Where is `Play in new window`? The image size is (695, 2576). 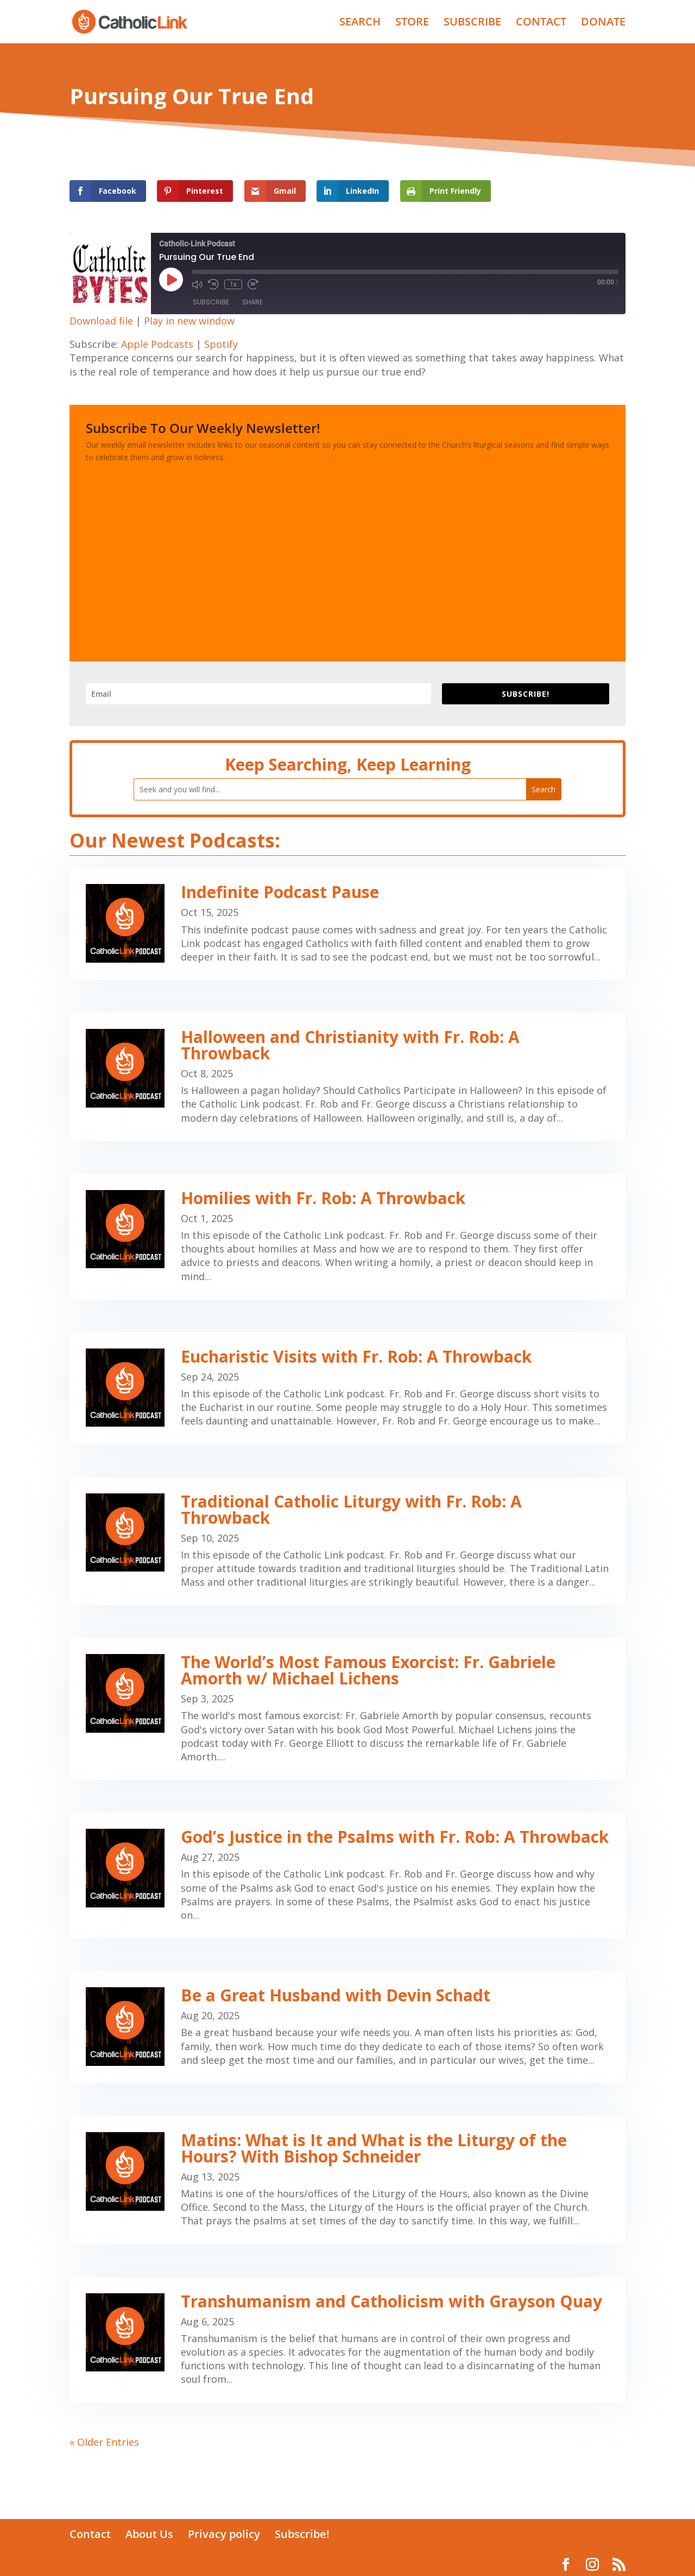
Play in new window is located at coordinates (189, 320).